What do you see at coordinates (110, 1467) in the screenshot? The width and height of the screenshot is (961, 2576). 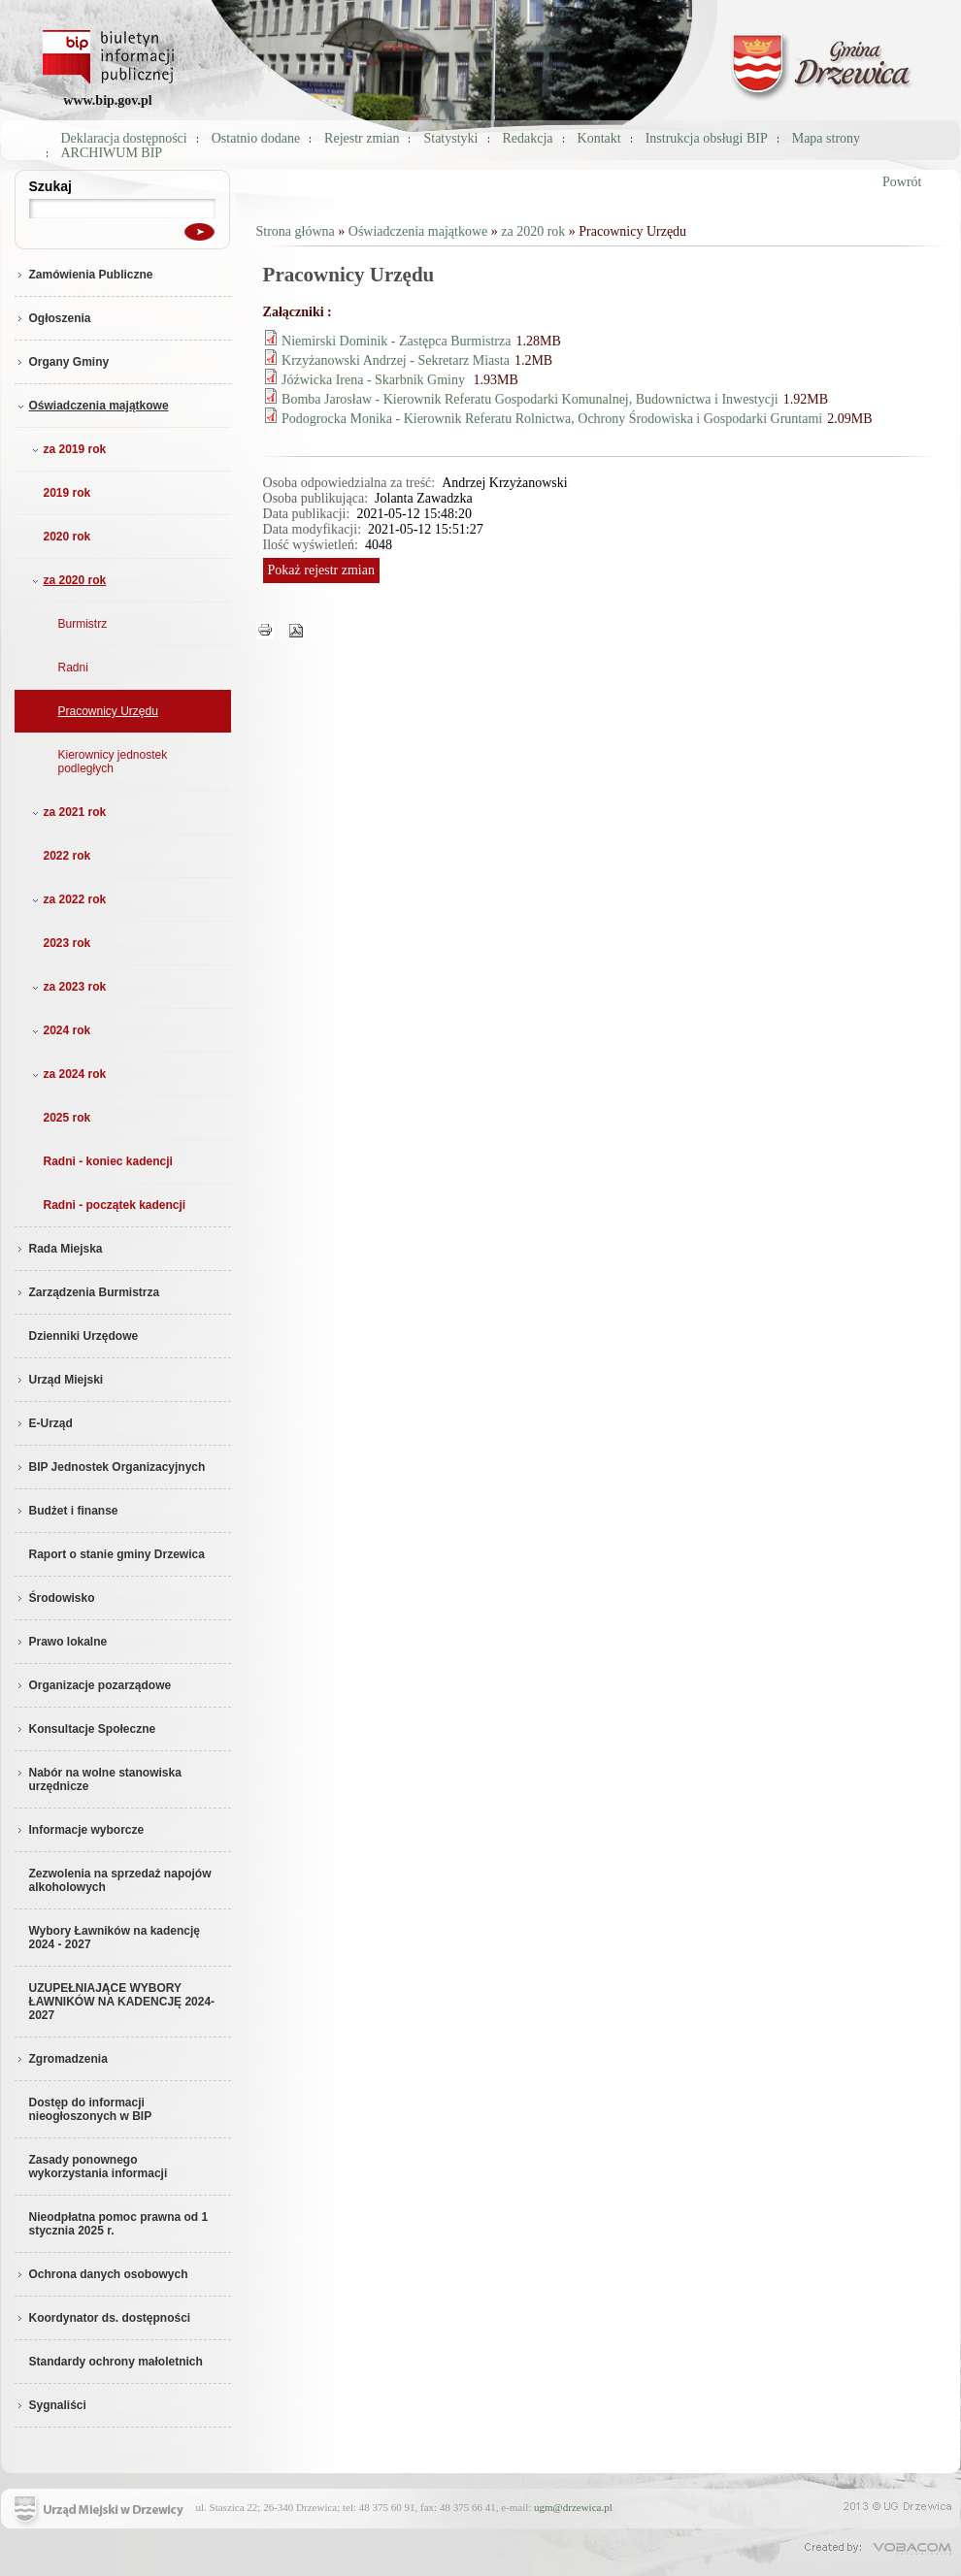 I see `BIP Jednostek Organizacyjnych` at bounding box center [110, 1467].